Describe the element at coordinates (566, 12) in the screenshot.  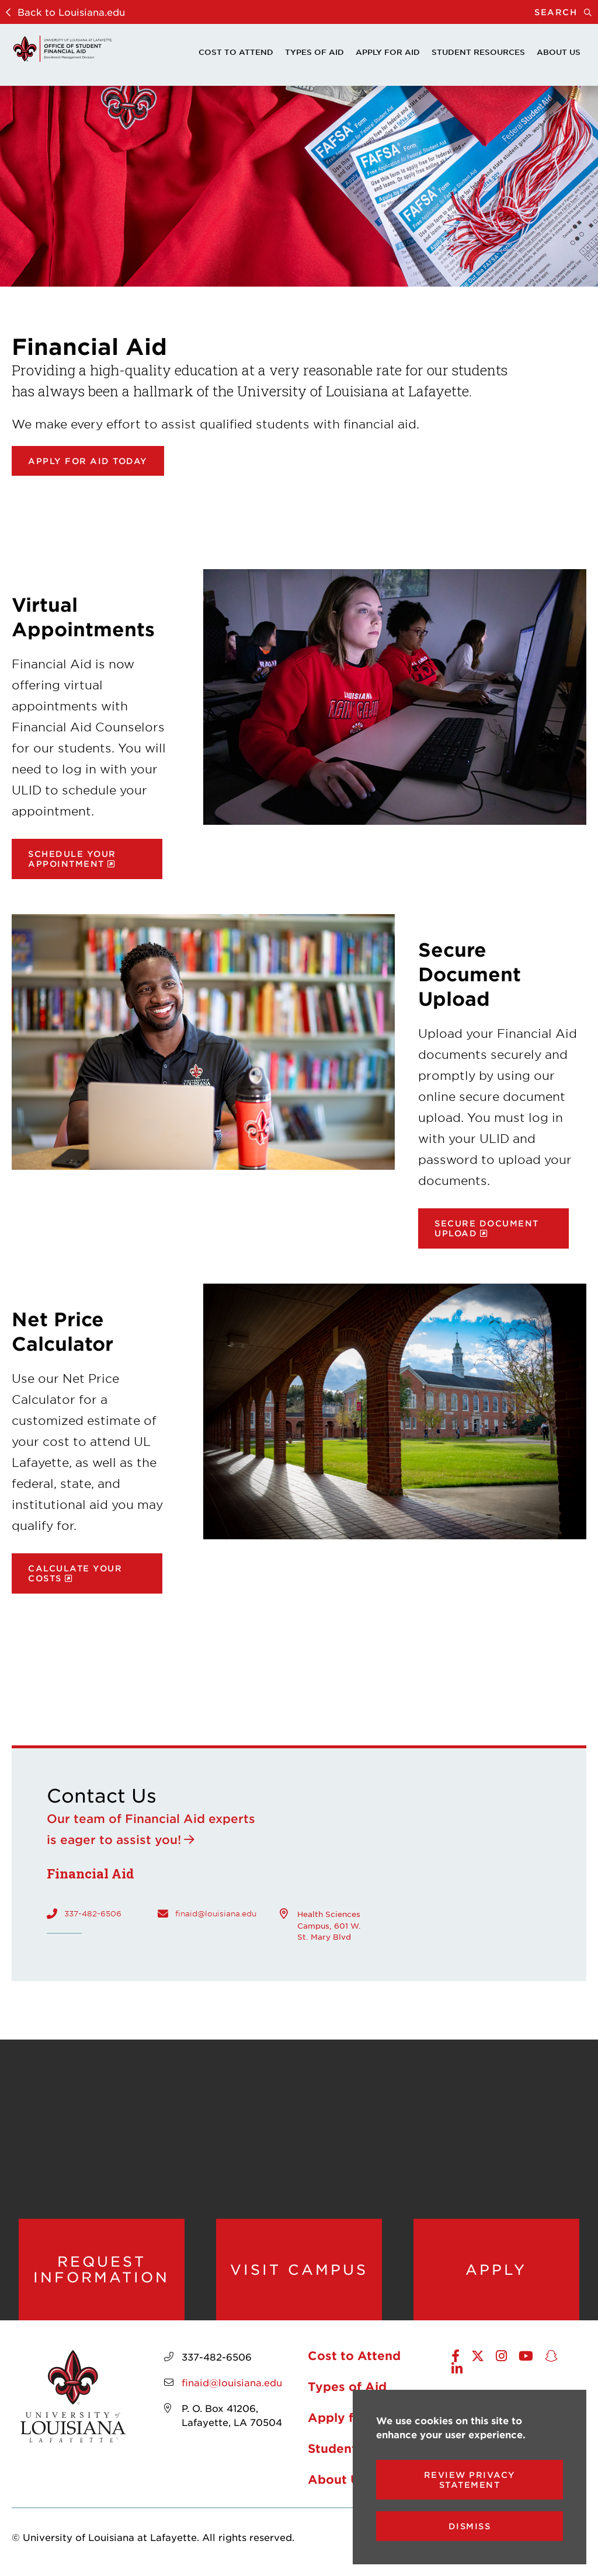
I see `Search` at that location.